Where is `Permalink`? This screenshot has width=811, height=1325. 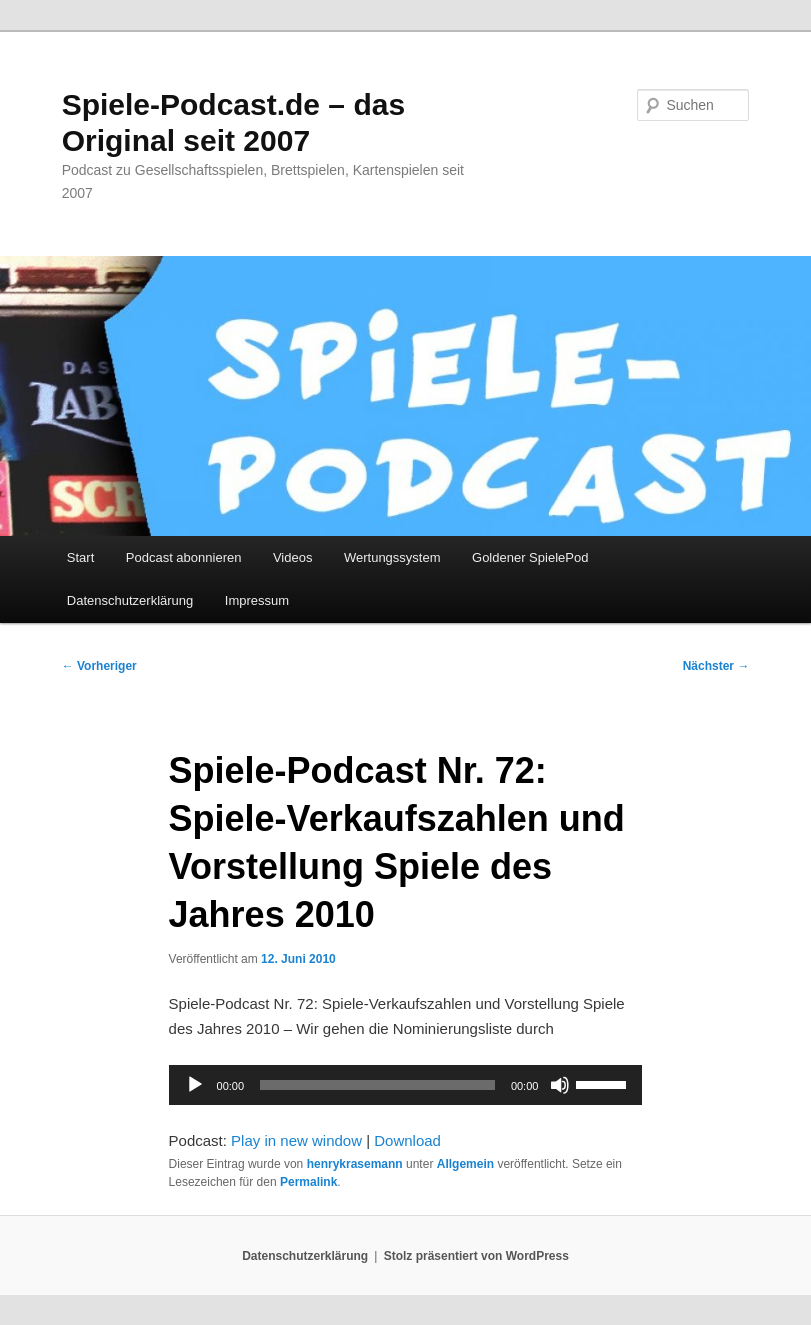 Permalink is located at coordinates (308, 1182).